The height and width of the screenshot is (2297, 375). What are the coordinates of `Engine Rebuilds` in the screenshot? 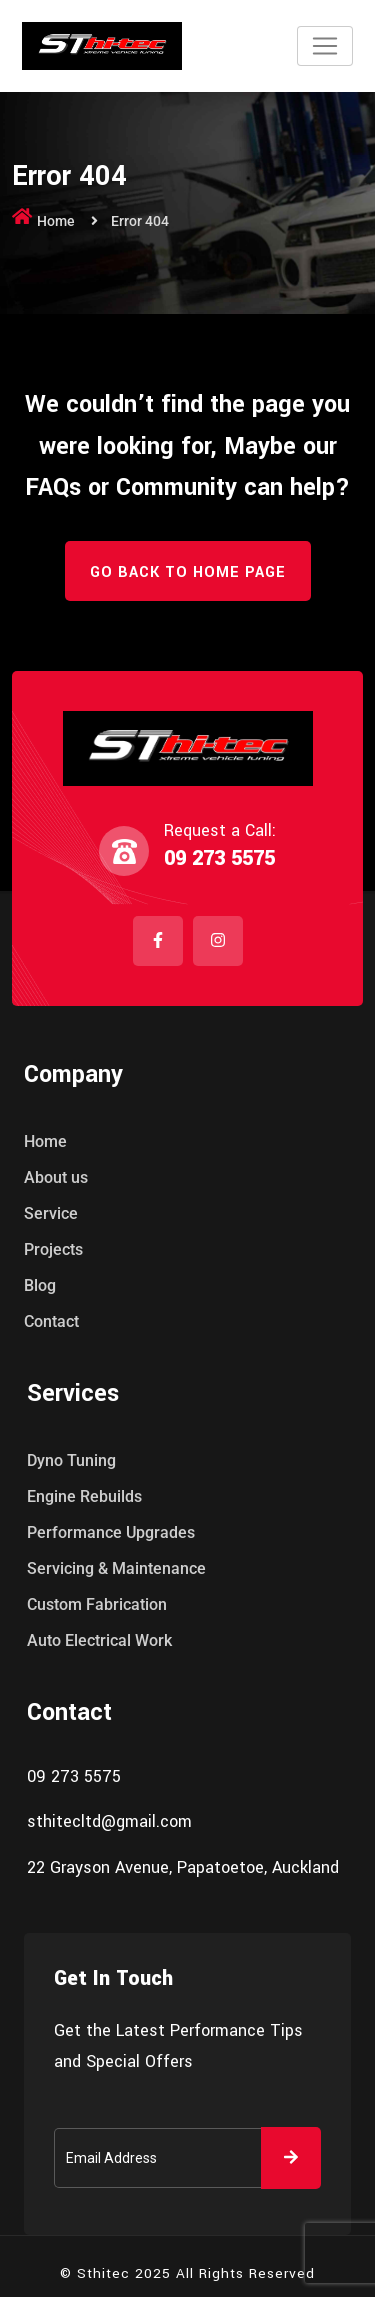 It's located at (84, 1496).